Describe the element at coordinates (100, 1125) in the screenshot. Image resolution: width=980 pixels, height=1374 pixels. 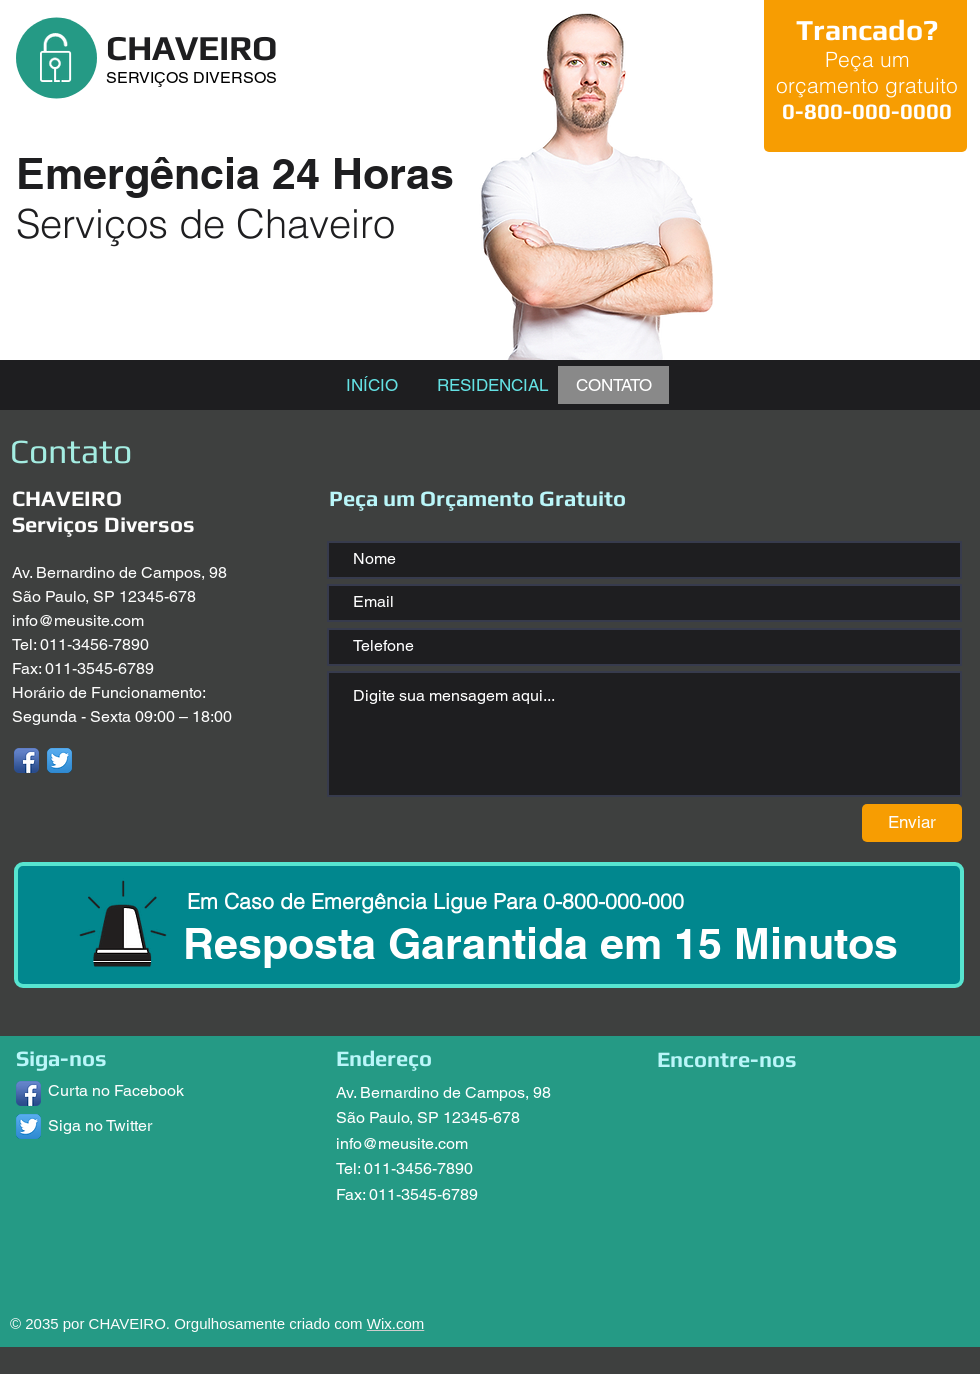
I see `Siga no Twitter` at that location.